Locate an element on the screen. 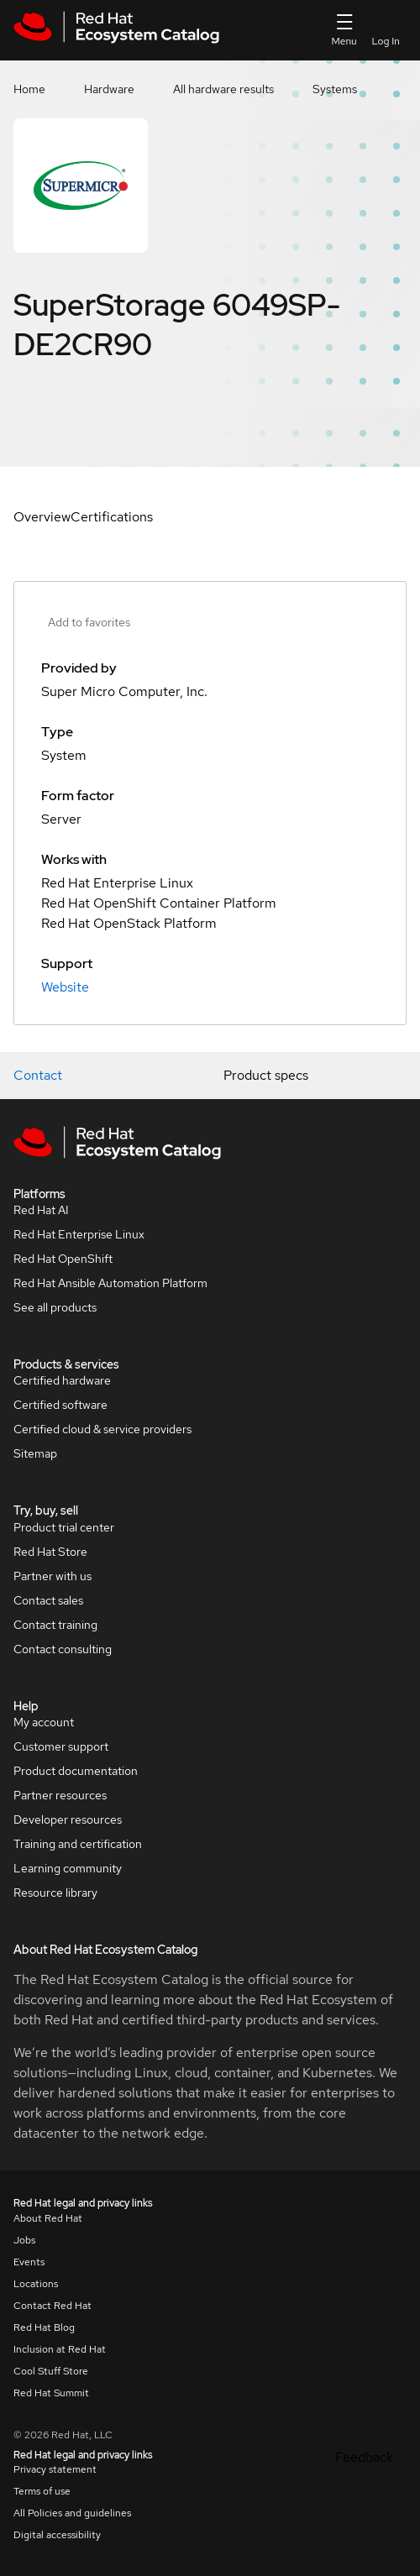 Image resolution: width=420 pixels, height=2576 pixels. Digital accessibility is located at coordinates (57, 2535).